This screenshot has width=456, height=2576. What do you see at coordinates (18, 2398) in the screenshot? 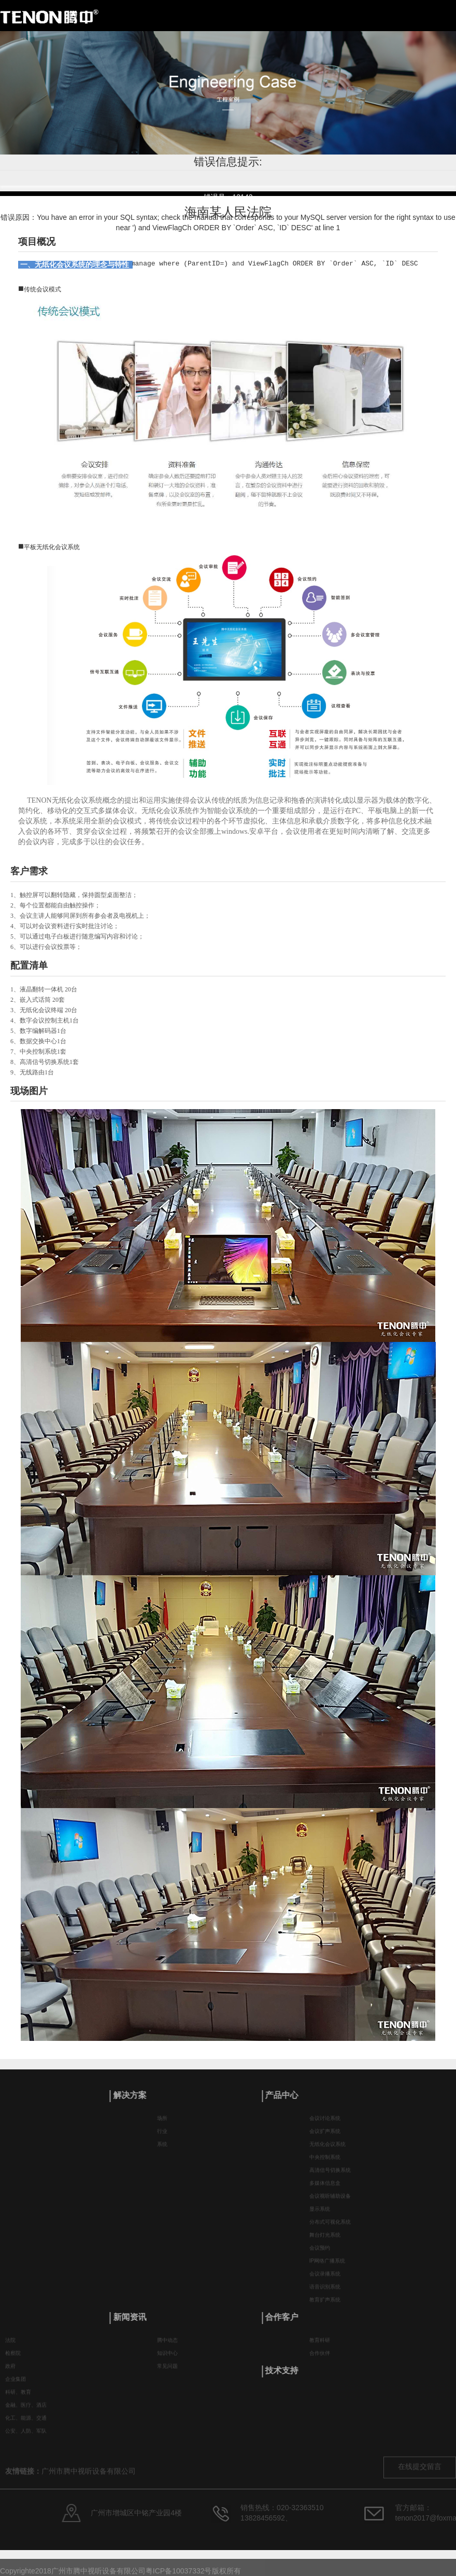
I see `科研、教育` at bounding box center [18, 2398].